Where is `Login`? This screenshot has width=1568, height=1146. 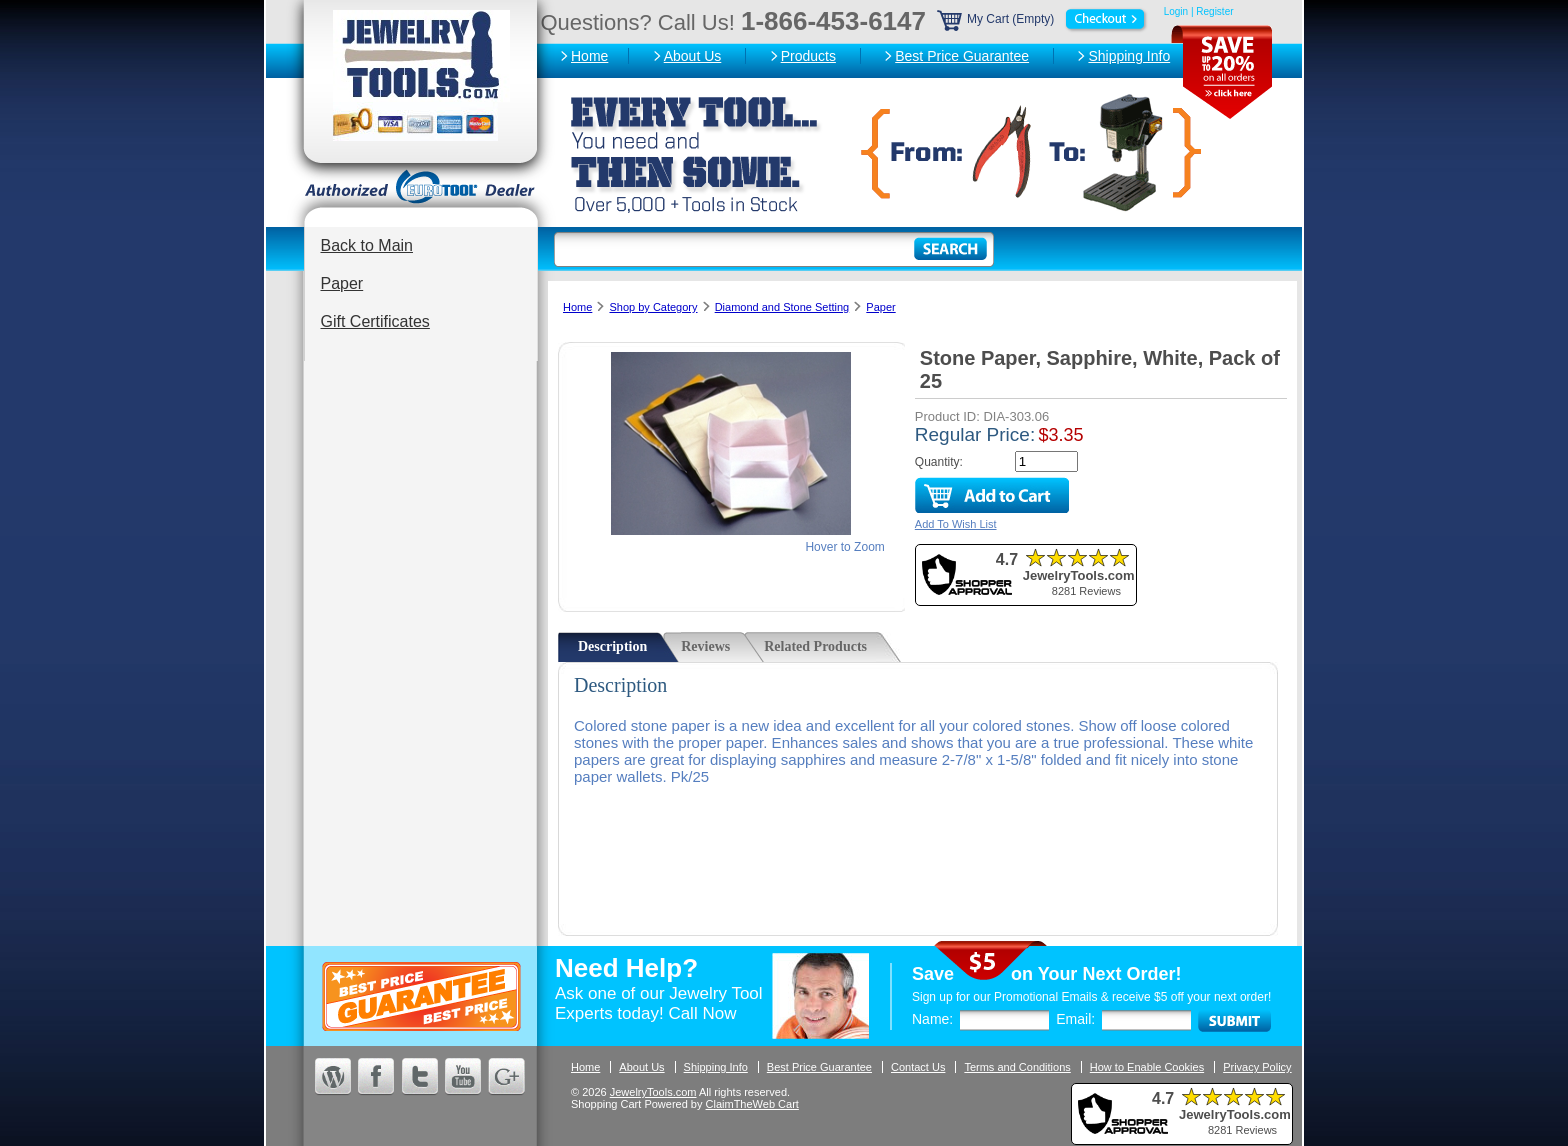 Login is located at coordinates (1176, 11).